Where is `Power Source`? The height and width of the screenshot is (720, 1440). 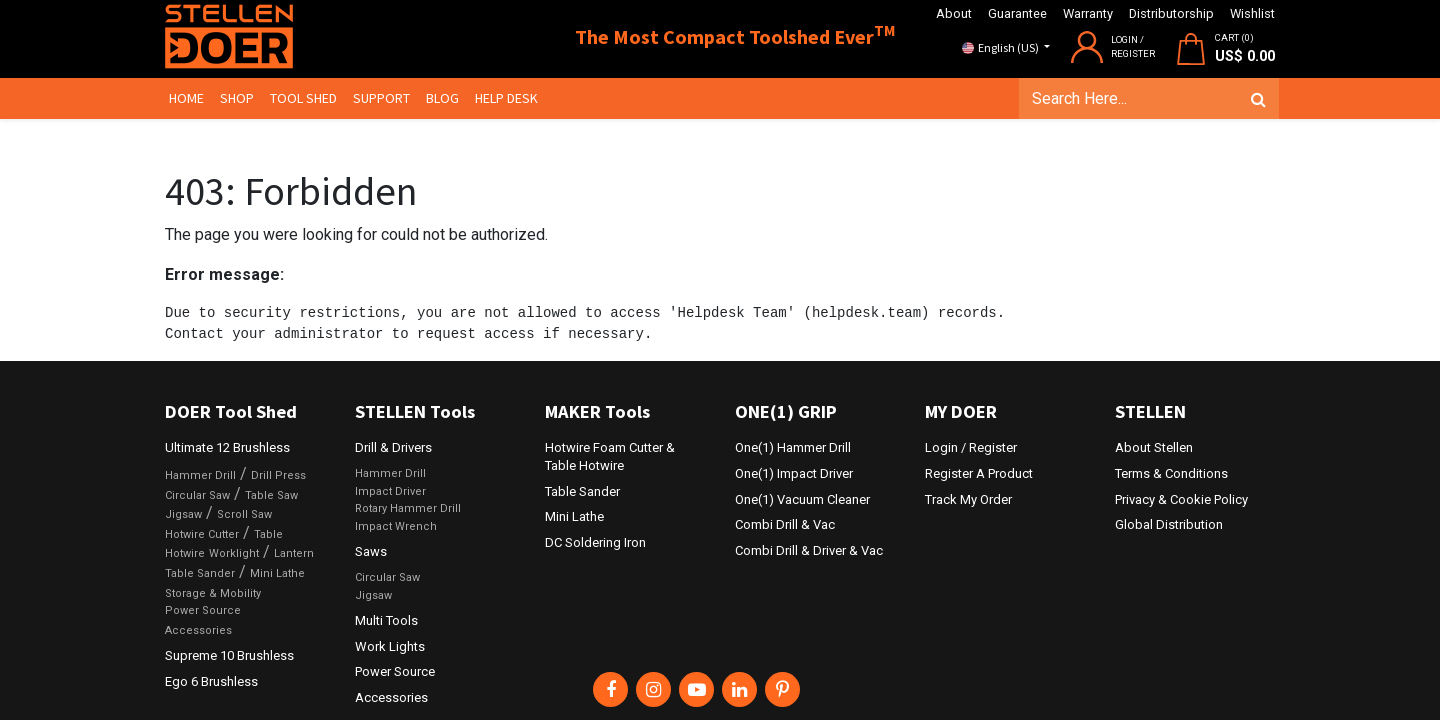 Power Source is located at coordinates (203, 610).